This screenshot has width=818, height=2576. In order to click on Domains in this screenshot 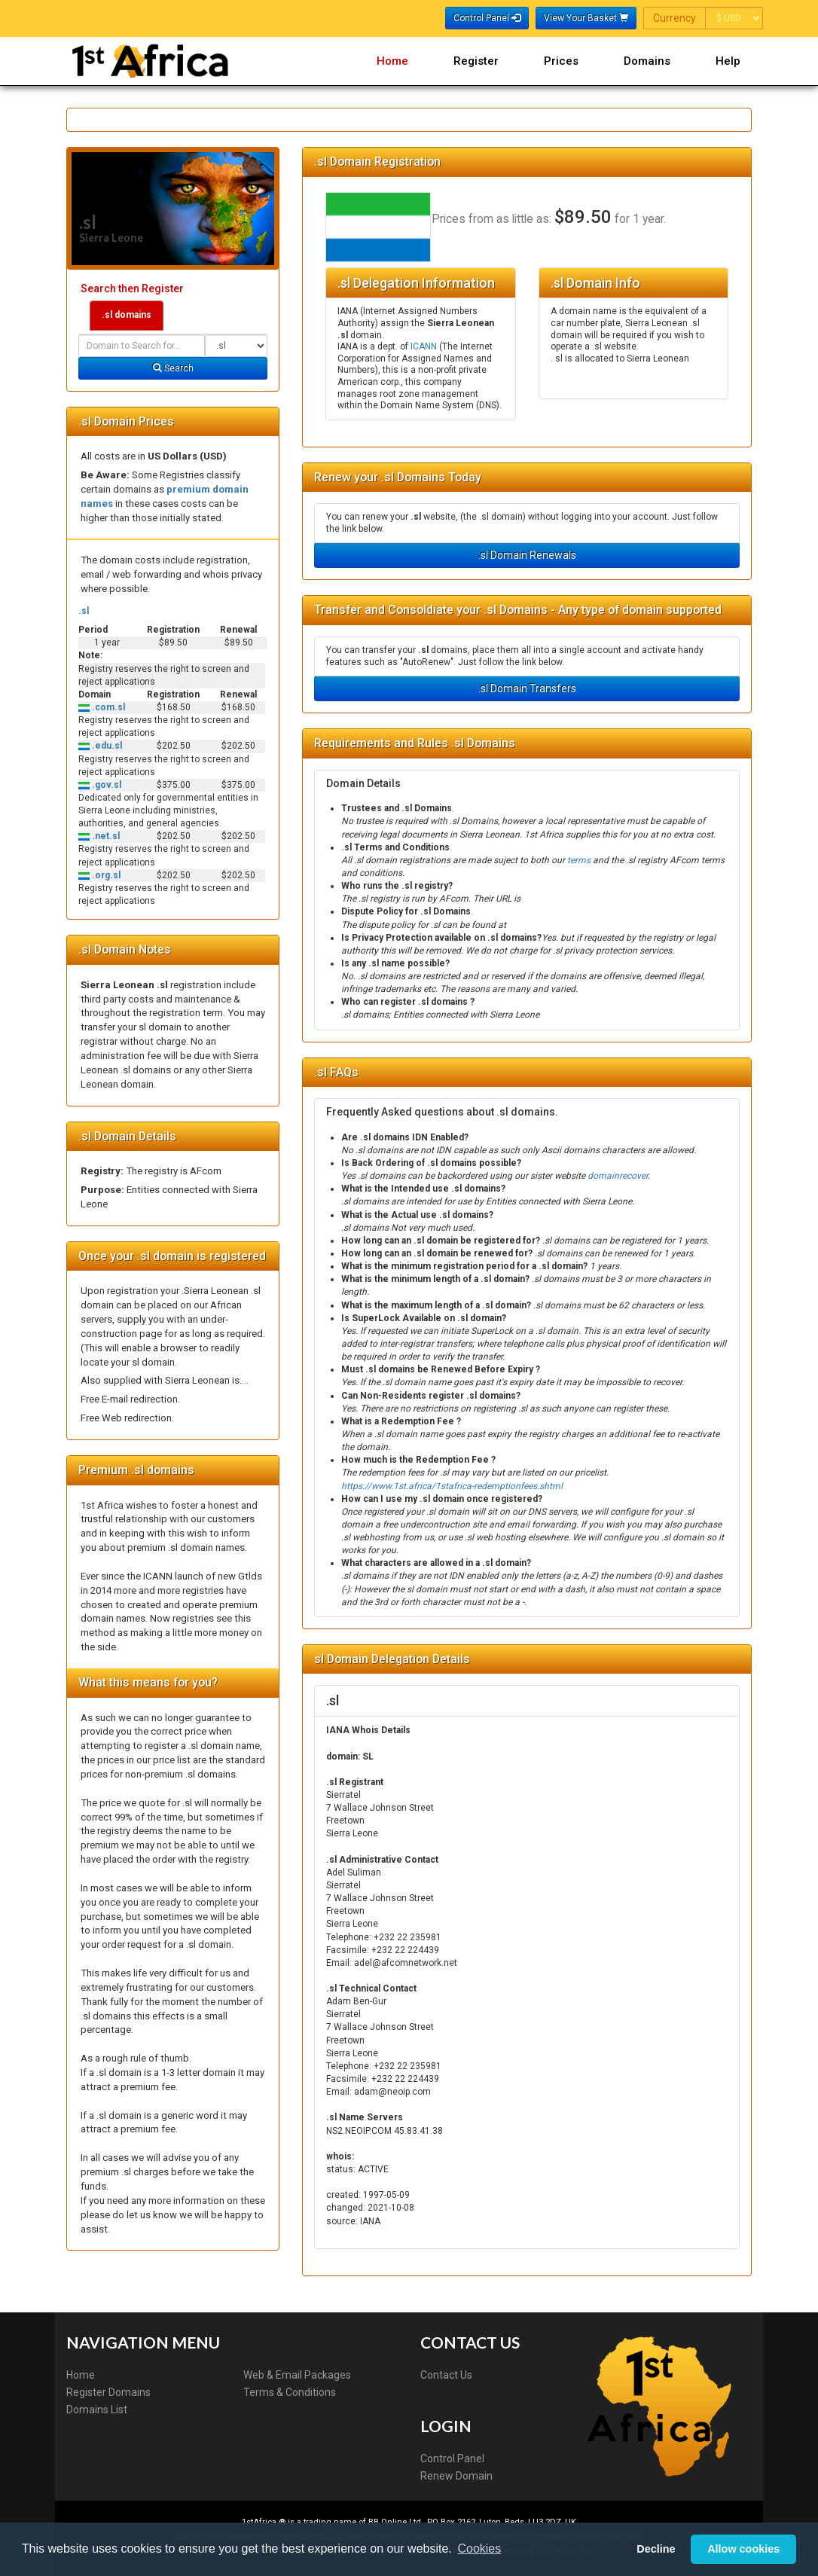, I will do `click(647, 61)`.